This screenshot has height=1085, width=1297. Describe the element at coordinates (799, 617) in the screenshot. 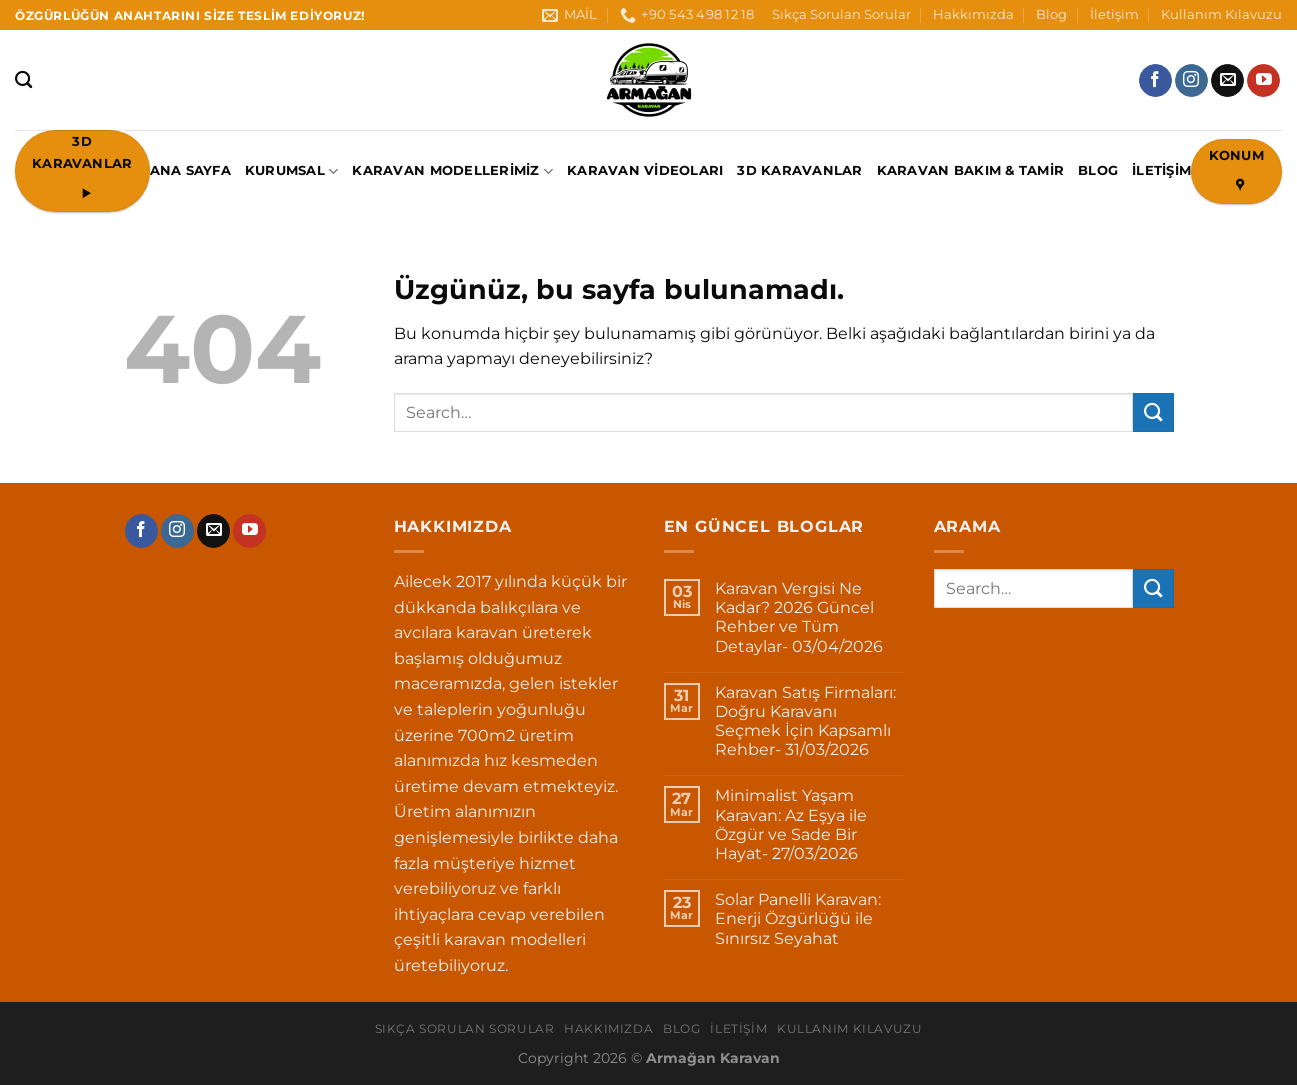

I see `Karavan Vergisi Ne Kadar? 2026 Güncel Rehber ve Tüm Detaylar- 03/04/2026` at that location.